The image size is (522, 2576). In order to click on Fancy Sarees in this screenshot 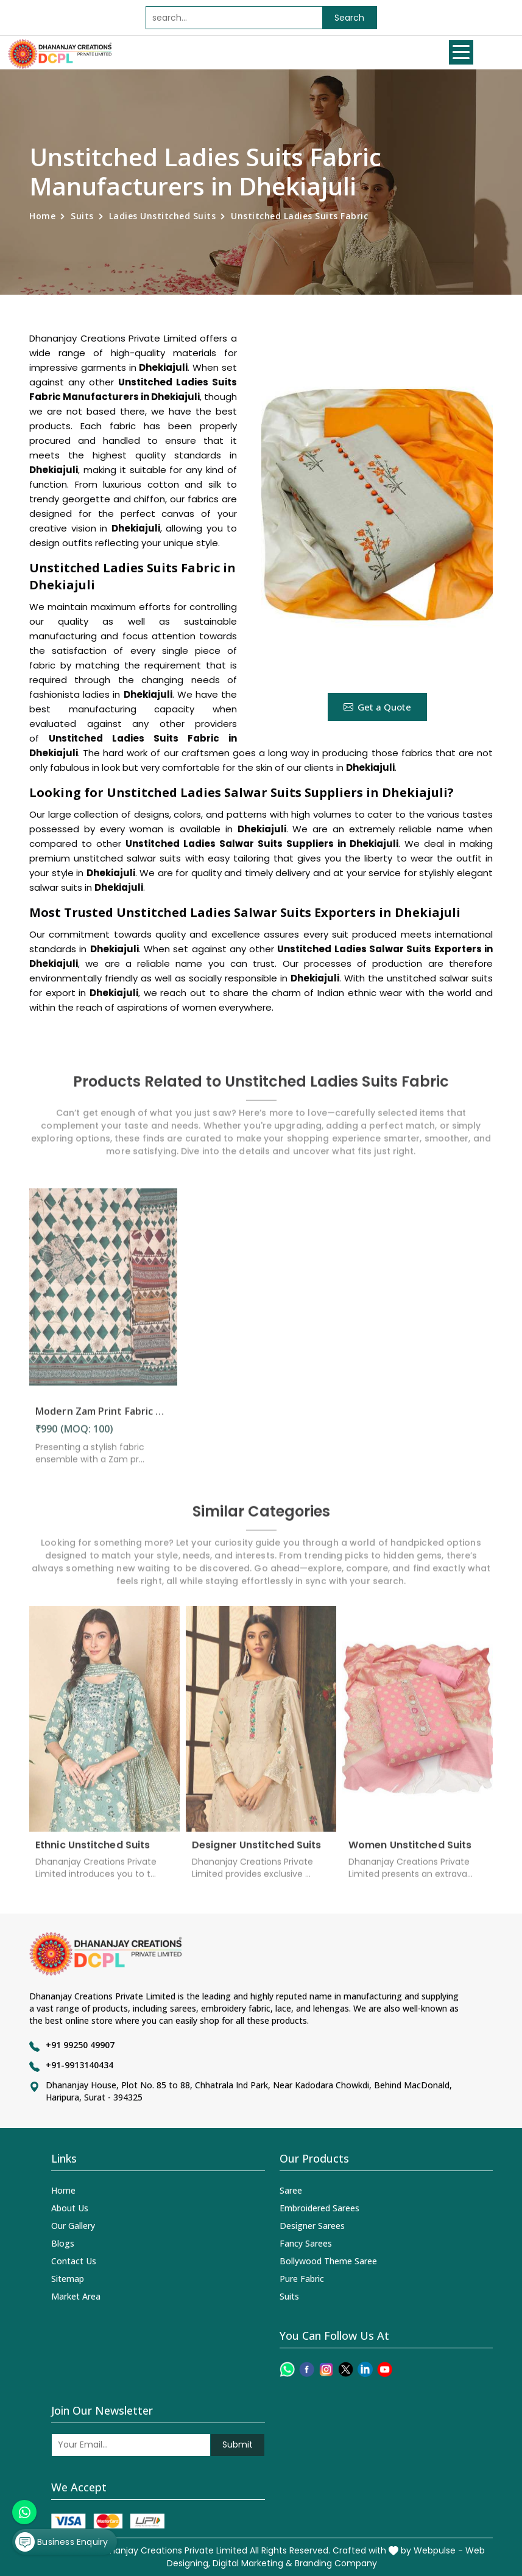, I will do `click(306, 2243)`.